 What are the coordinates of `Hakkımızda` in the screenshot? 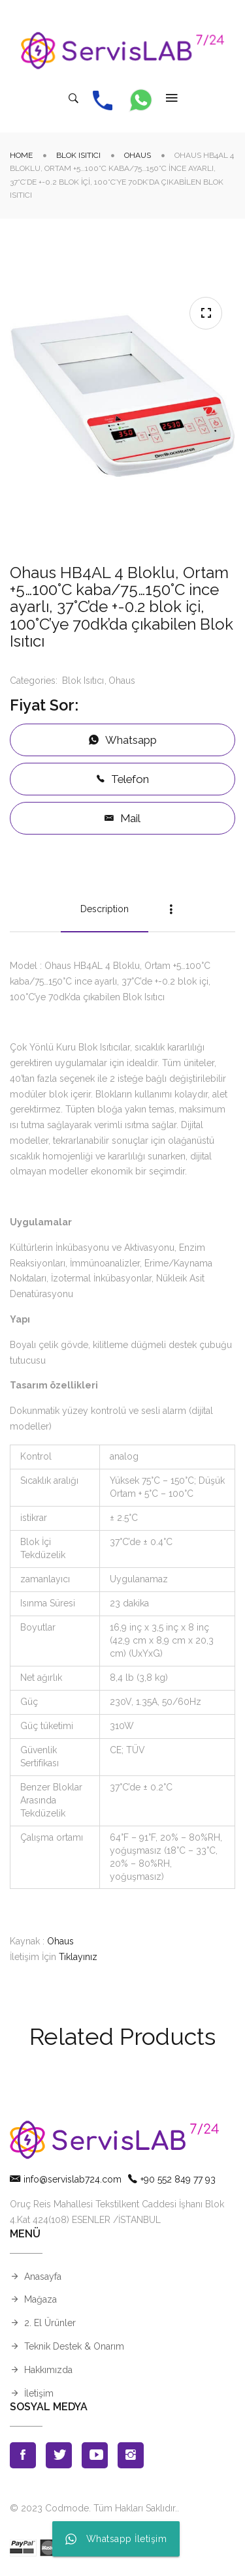 It's located at (48, 2370).